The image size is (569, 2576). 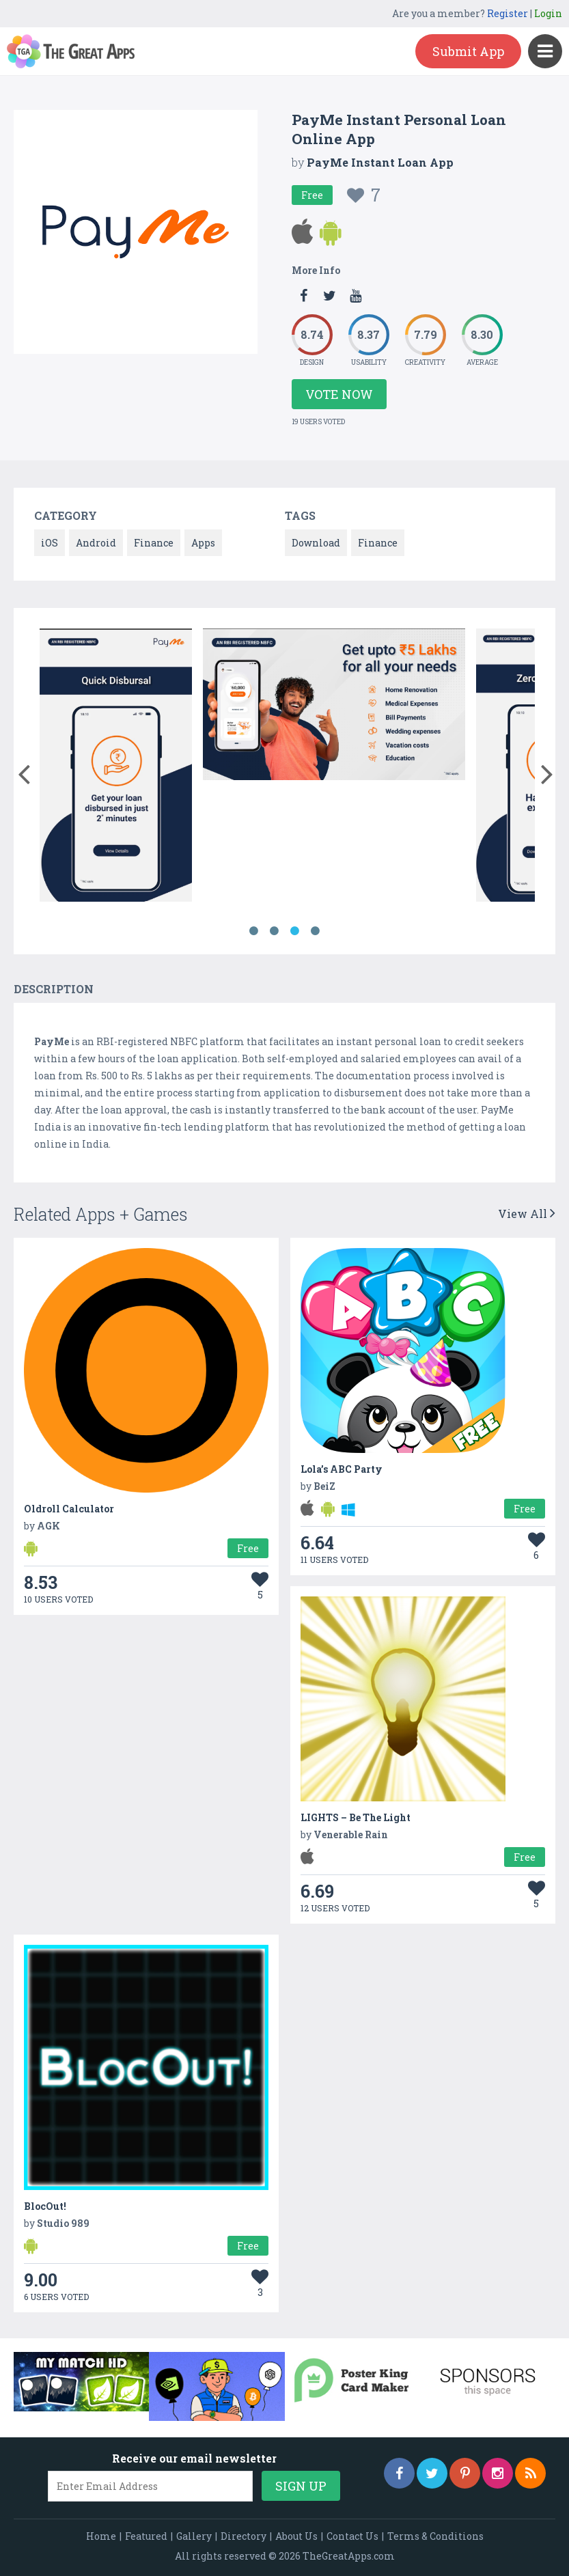 I want to click on Register, so click(x=507, y=13).